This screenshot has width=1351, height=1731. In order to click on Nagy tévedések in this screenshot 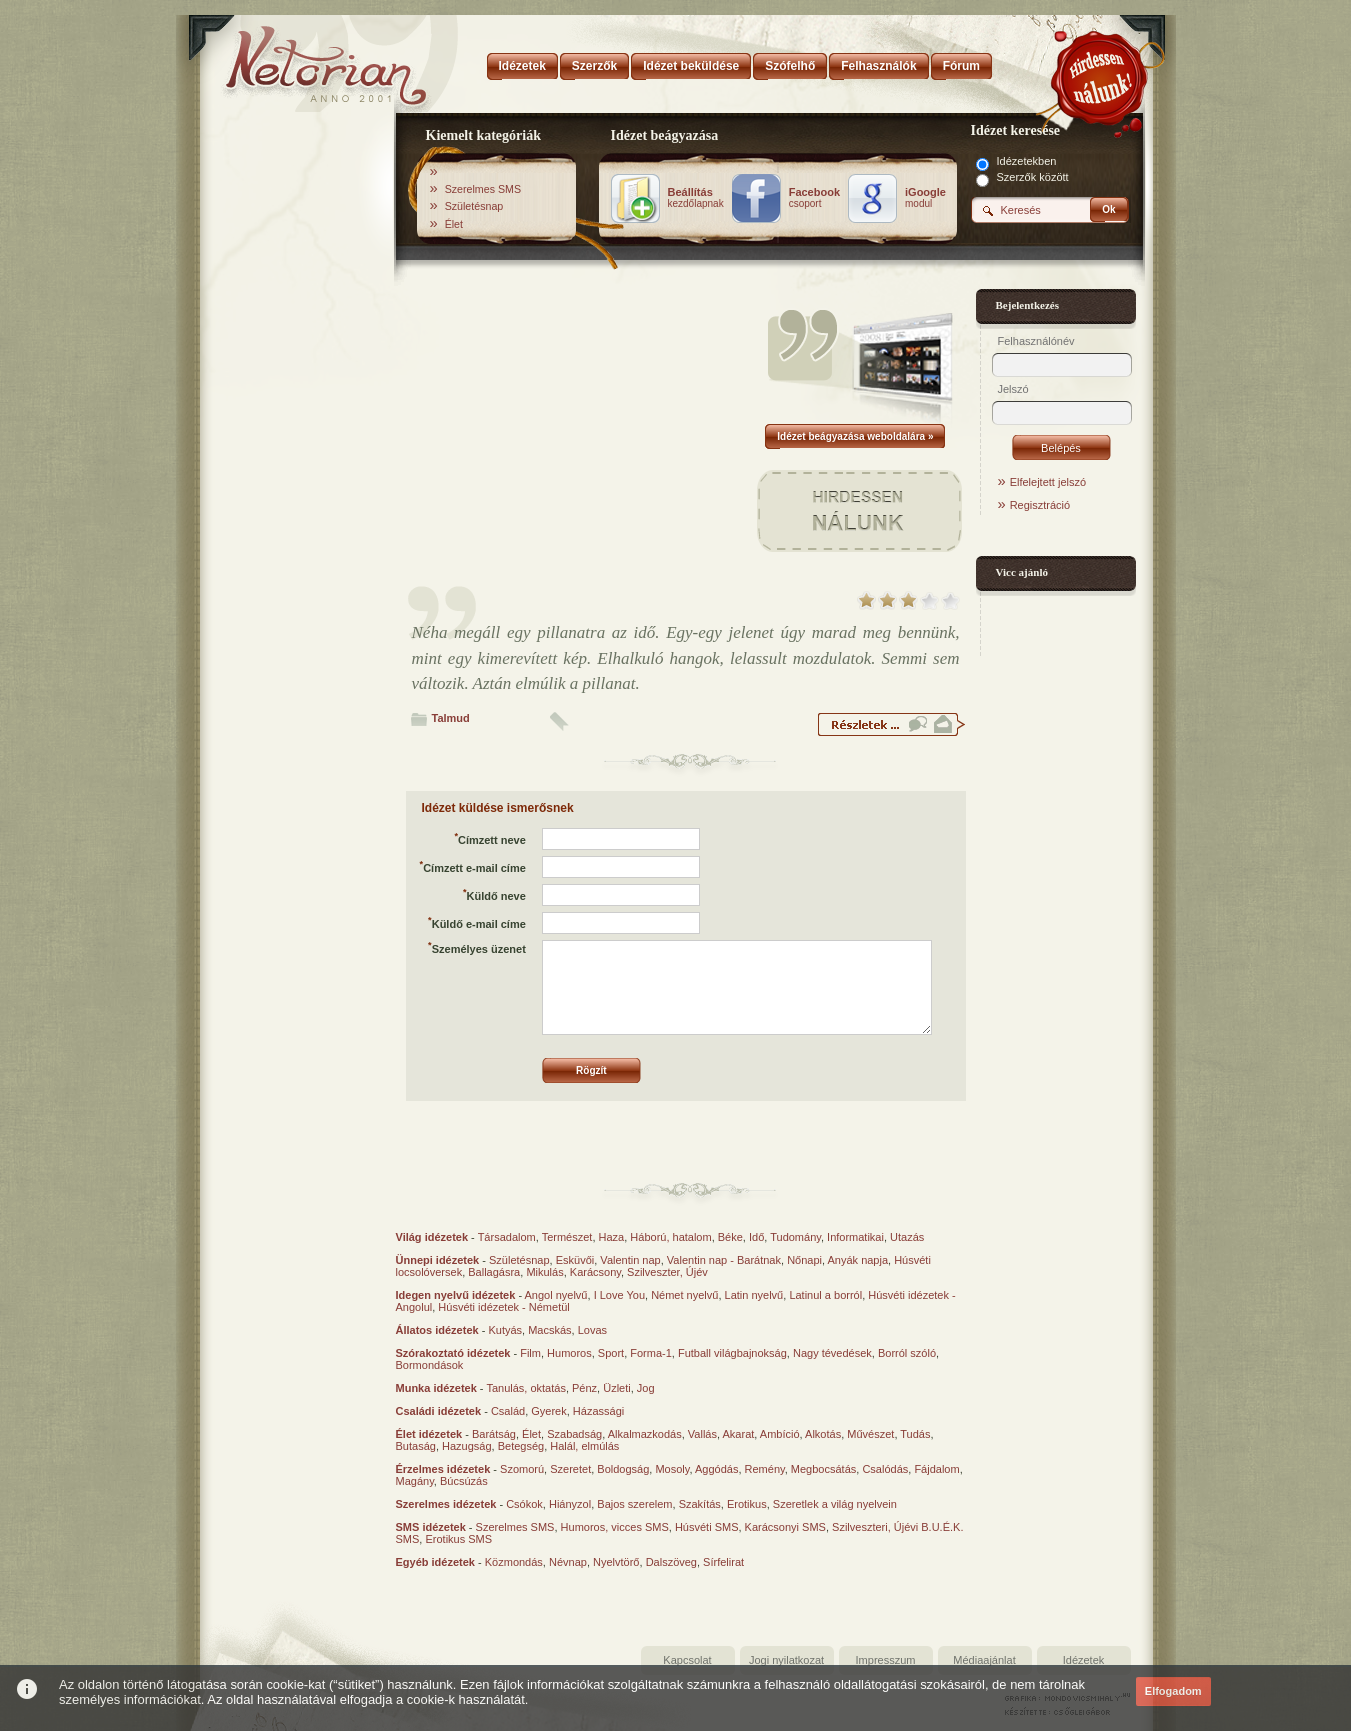, I will do `click(832, 1353)`.